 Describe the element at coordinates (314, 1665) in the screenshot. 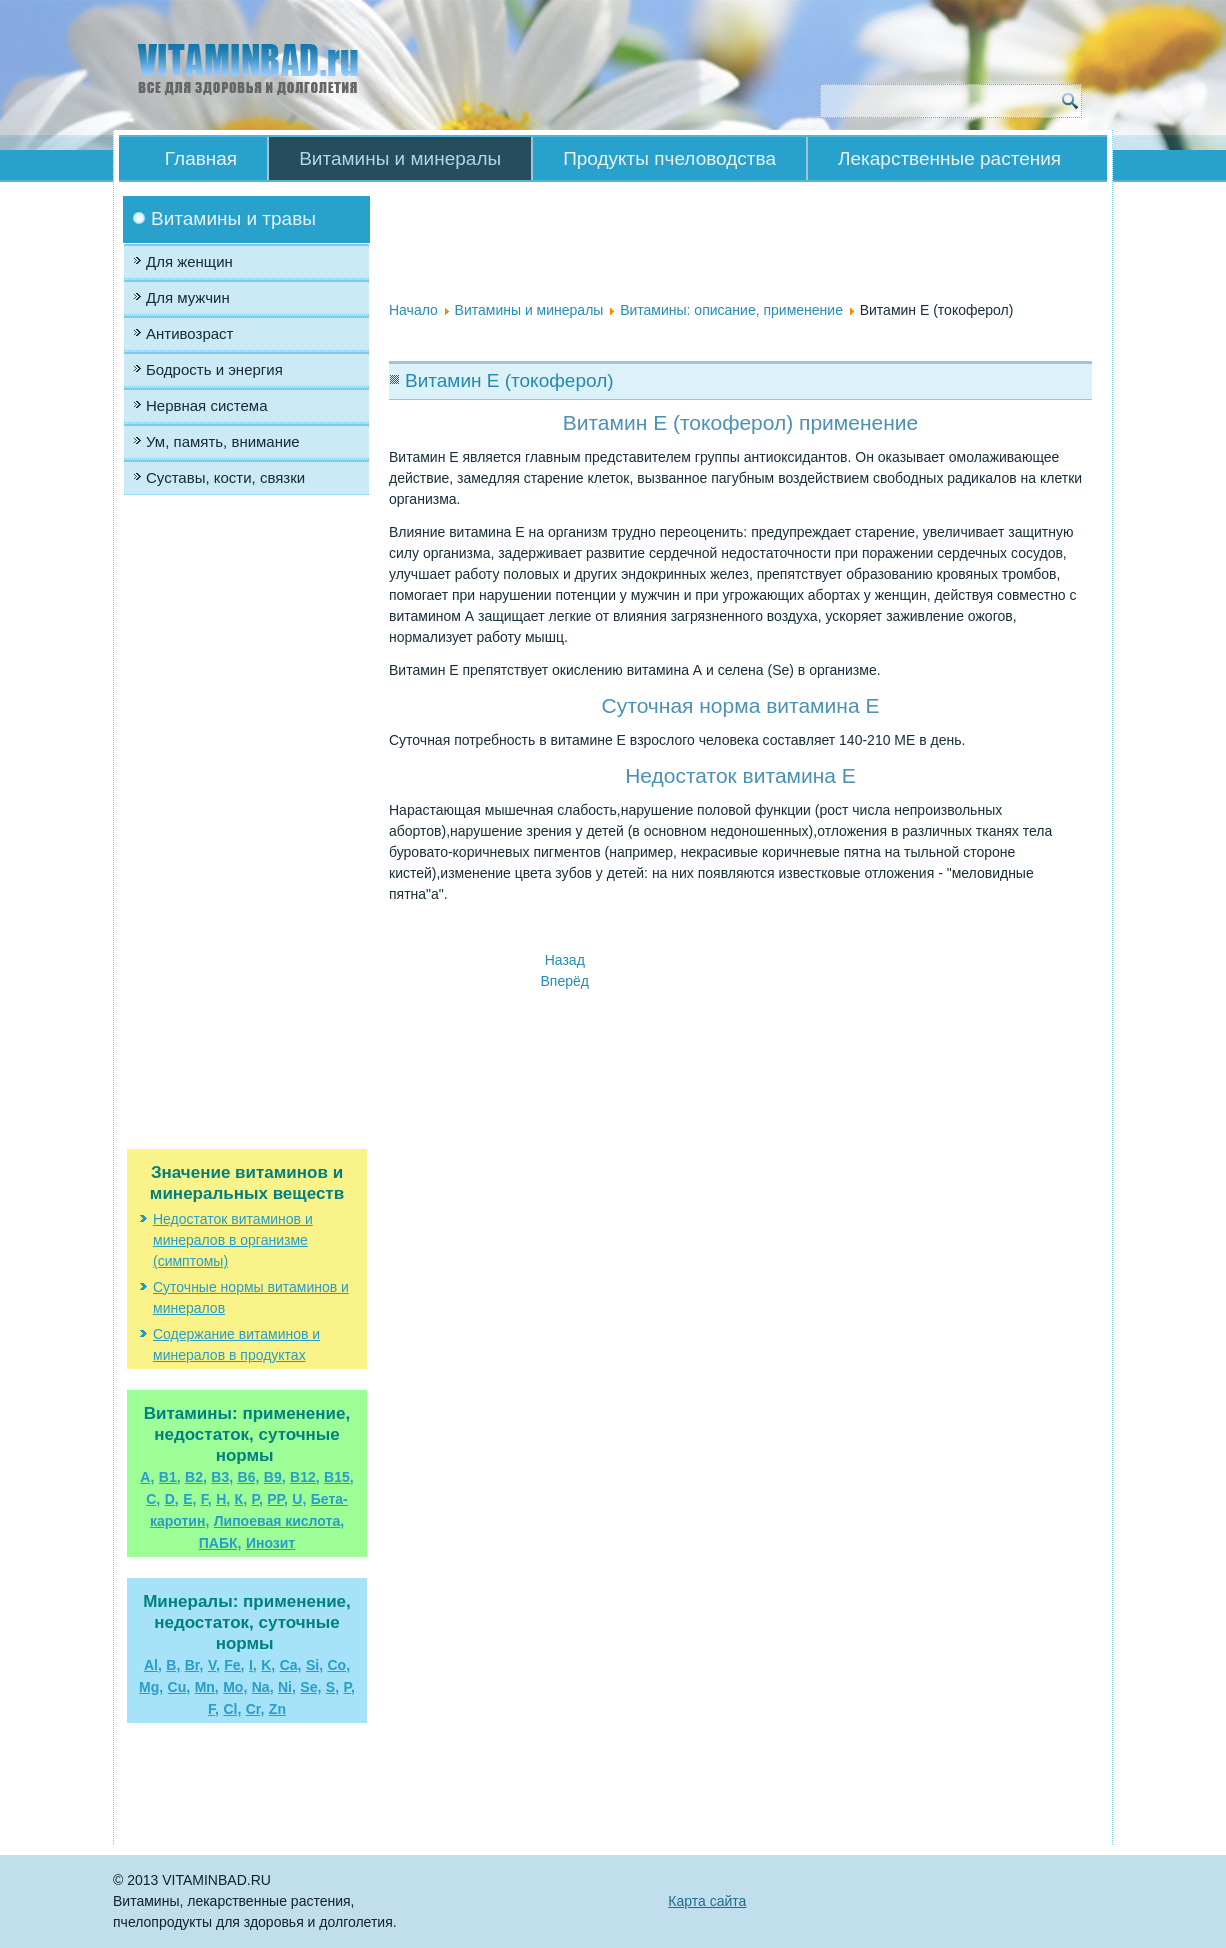

I see `Si,` at that location.